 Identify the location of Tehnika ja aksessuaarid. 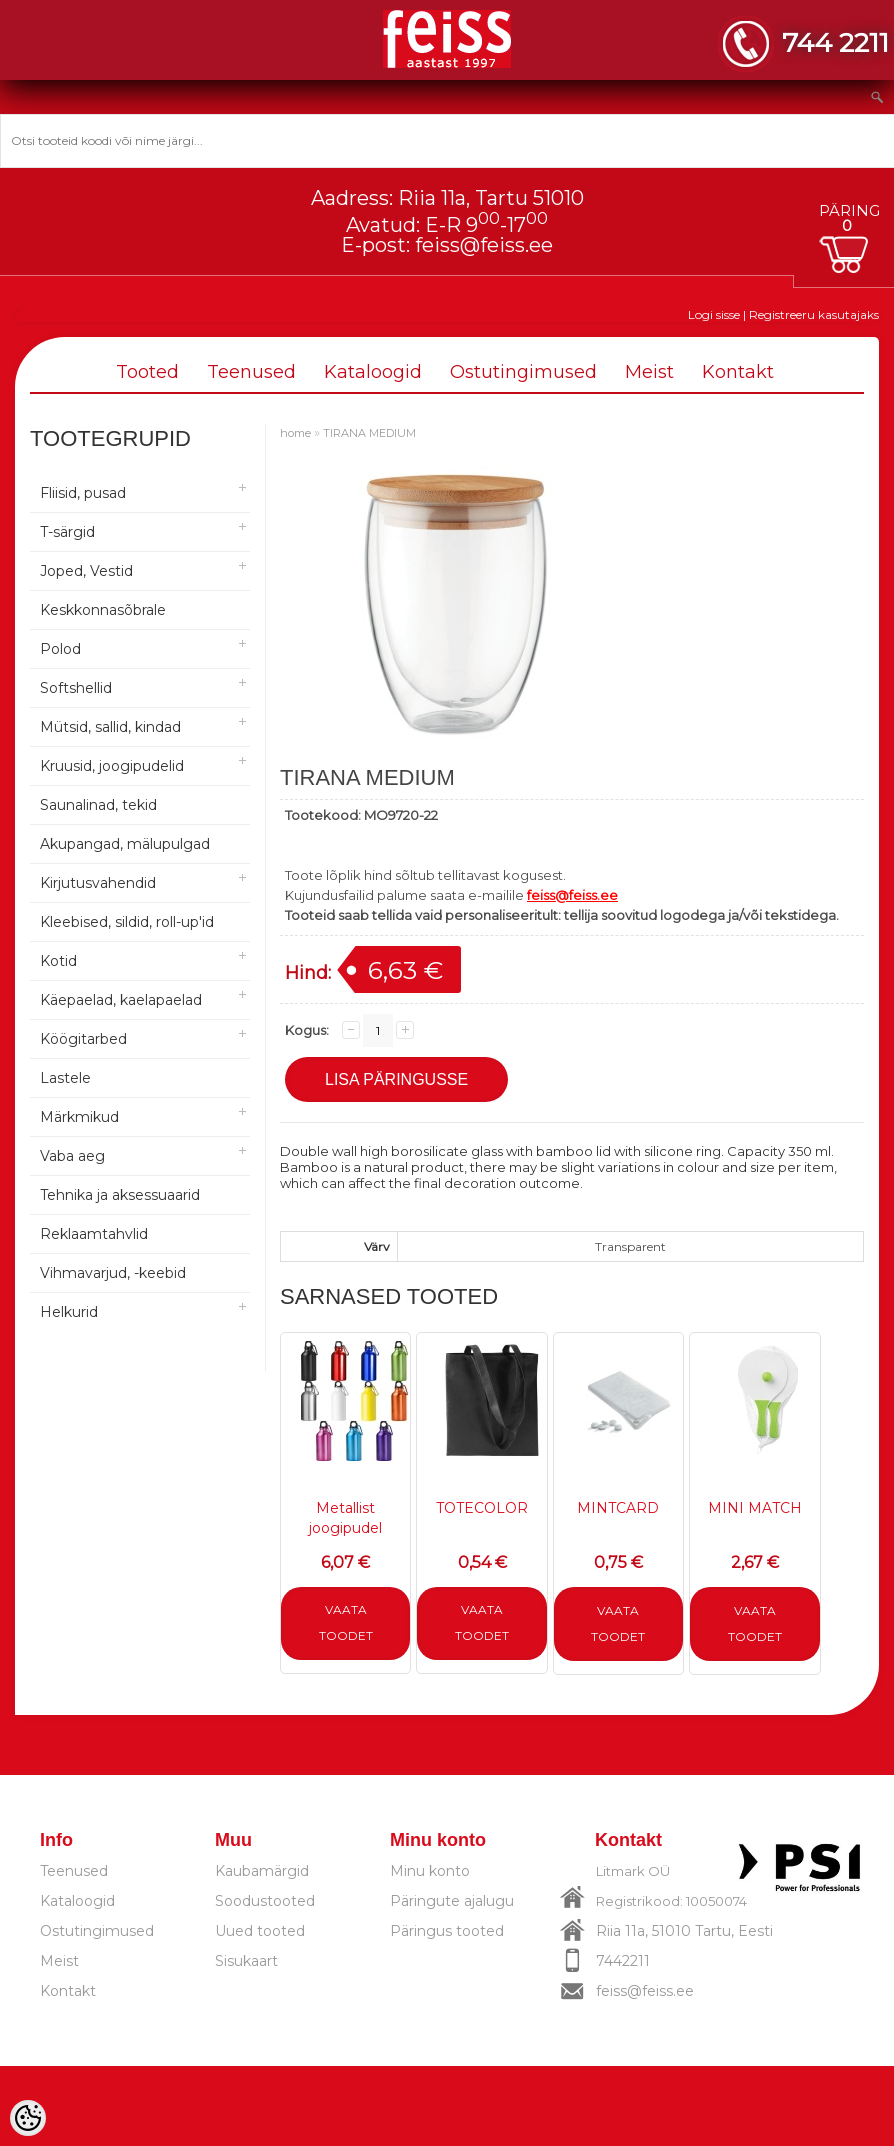
(120, 1195).